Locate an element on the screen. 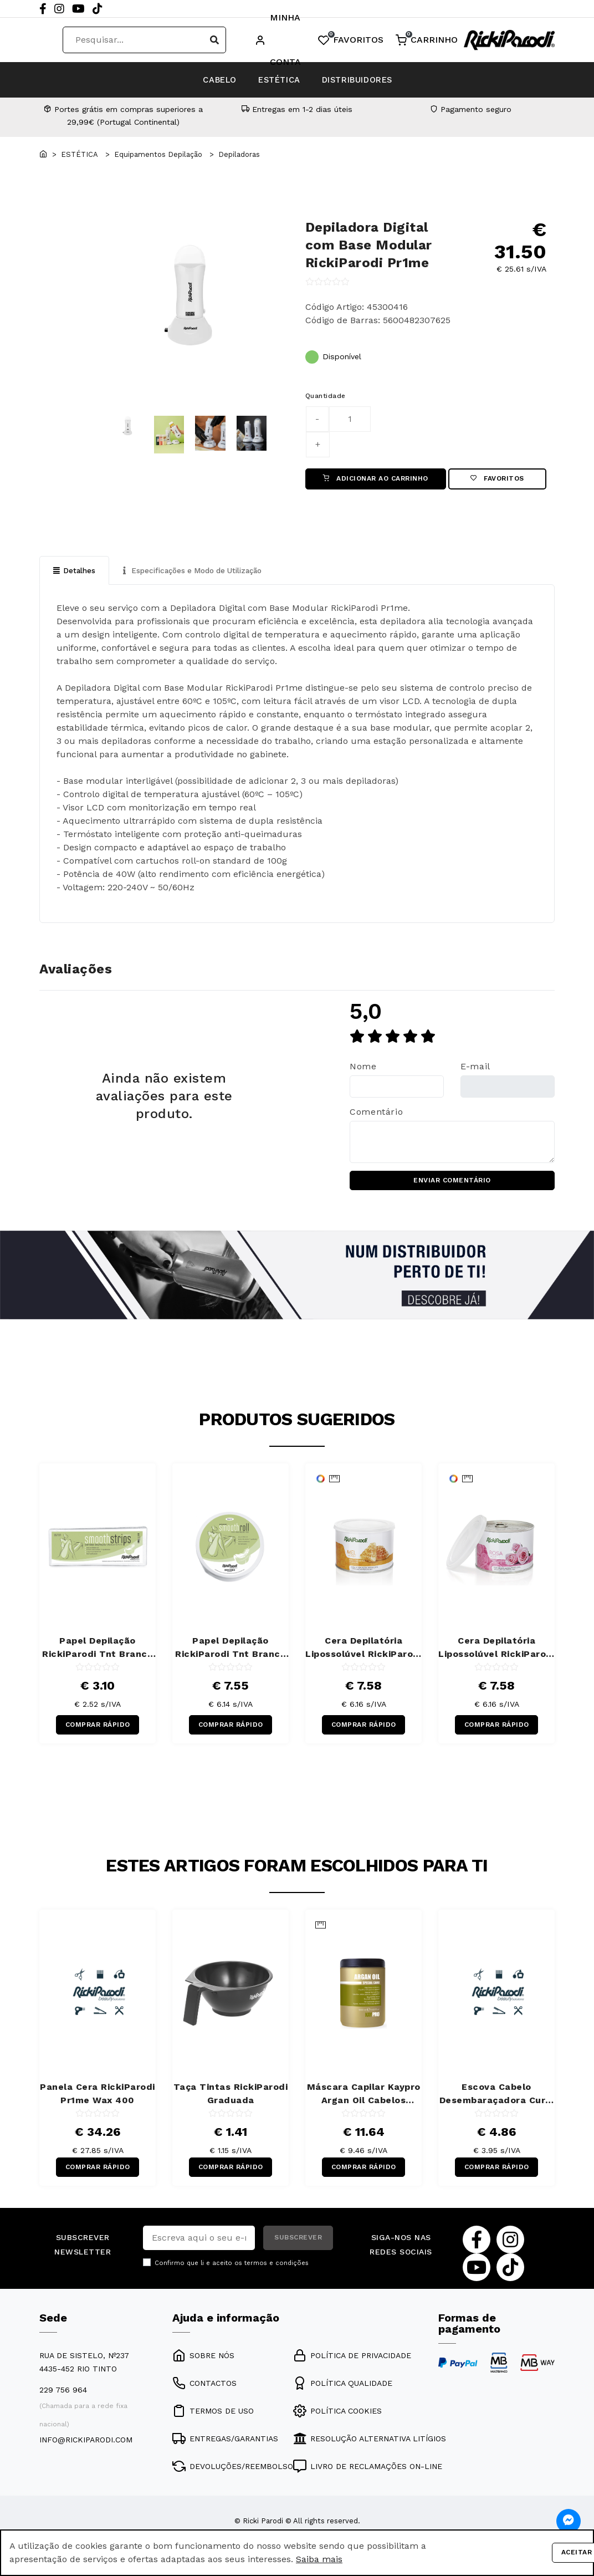 Image resolution: width=594 pixels, height=2576 pixels. ENVIAR COMENTÁRIO is located at coordinates (452, 1185).